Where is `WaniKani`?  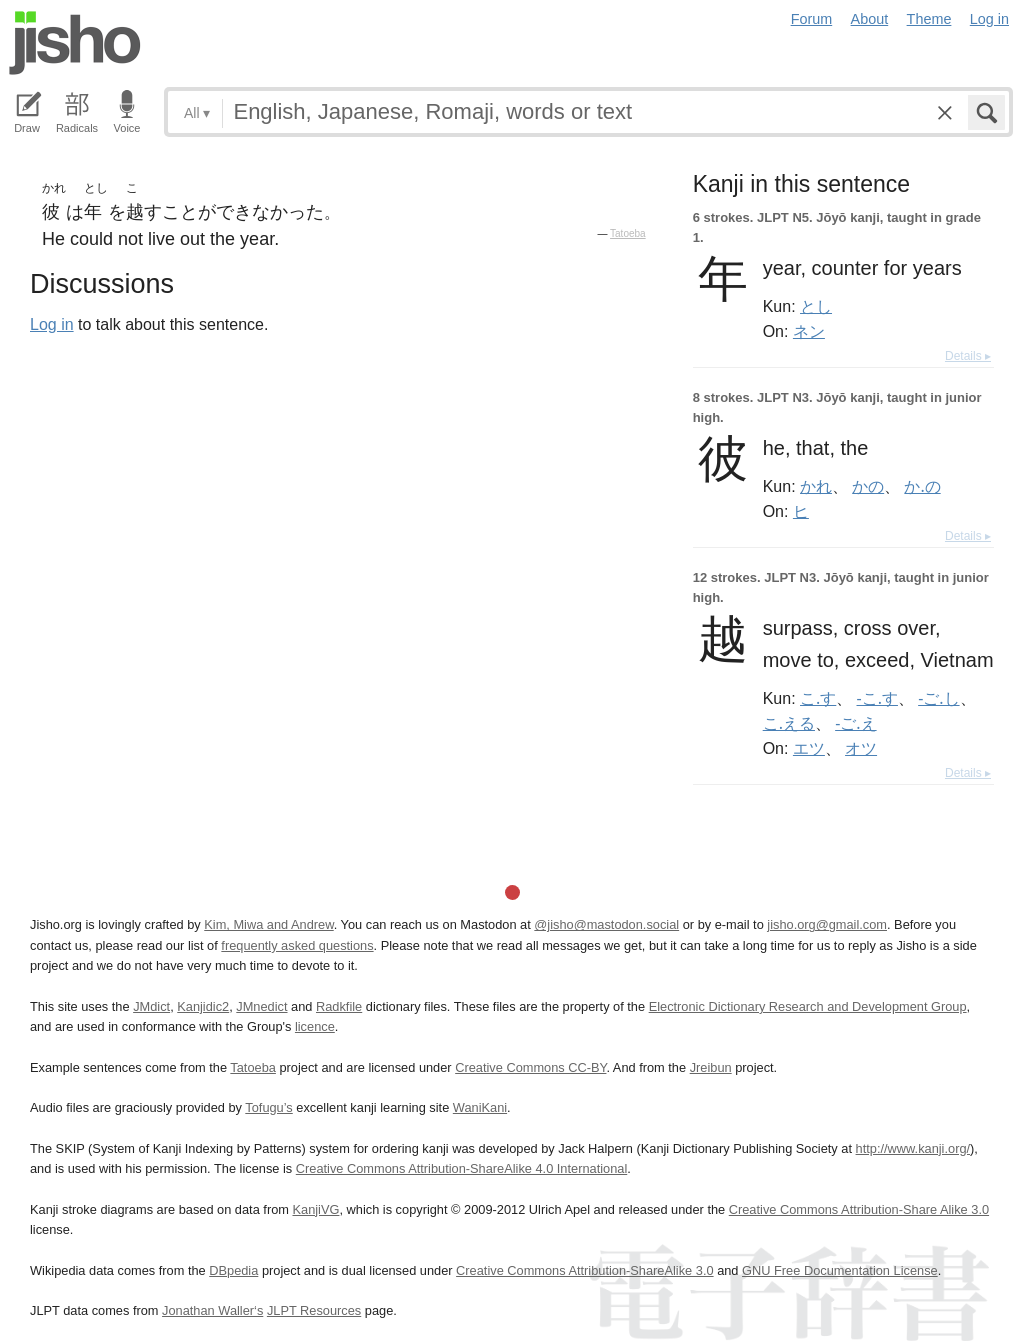
WaniKani is located at coordinates (480, 1107).